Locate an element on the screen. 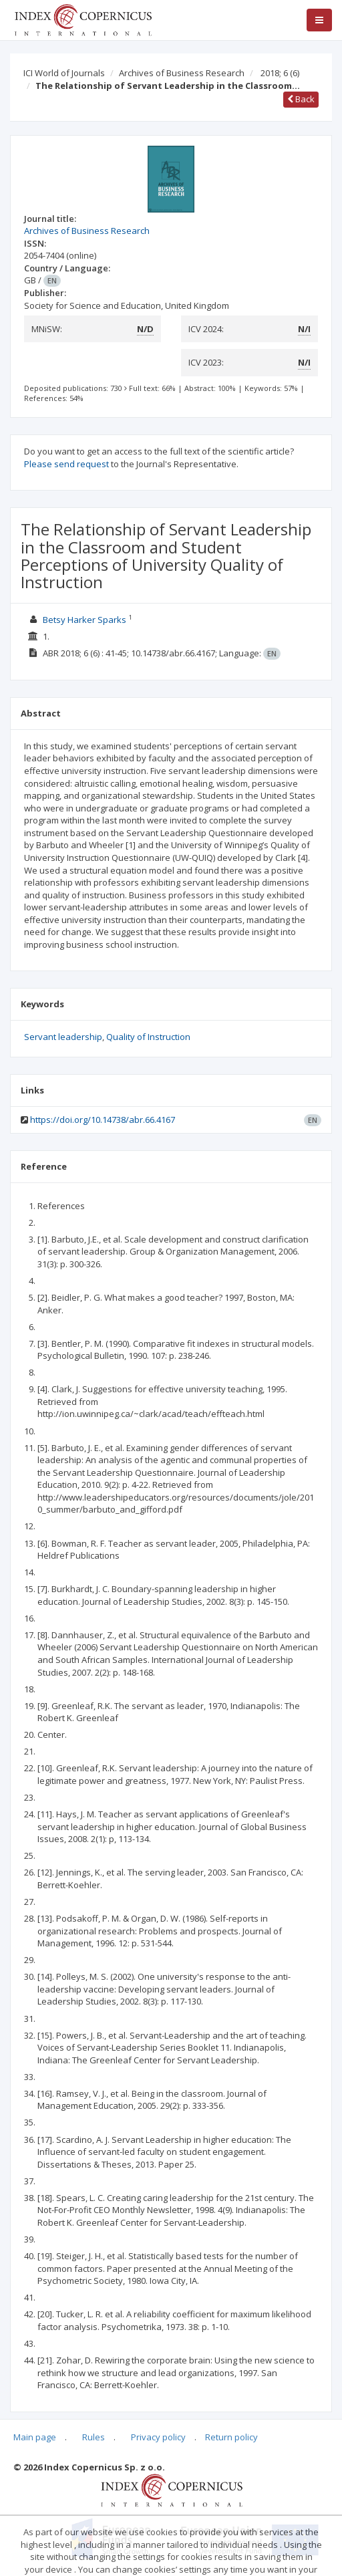 This screenshot has width=342, height=2576. Servant leadership is located at coordinates (63, 1037).